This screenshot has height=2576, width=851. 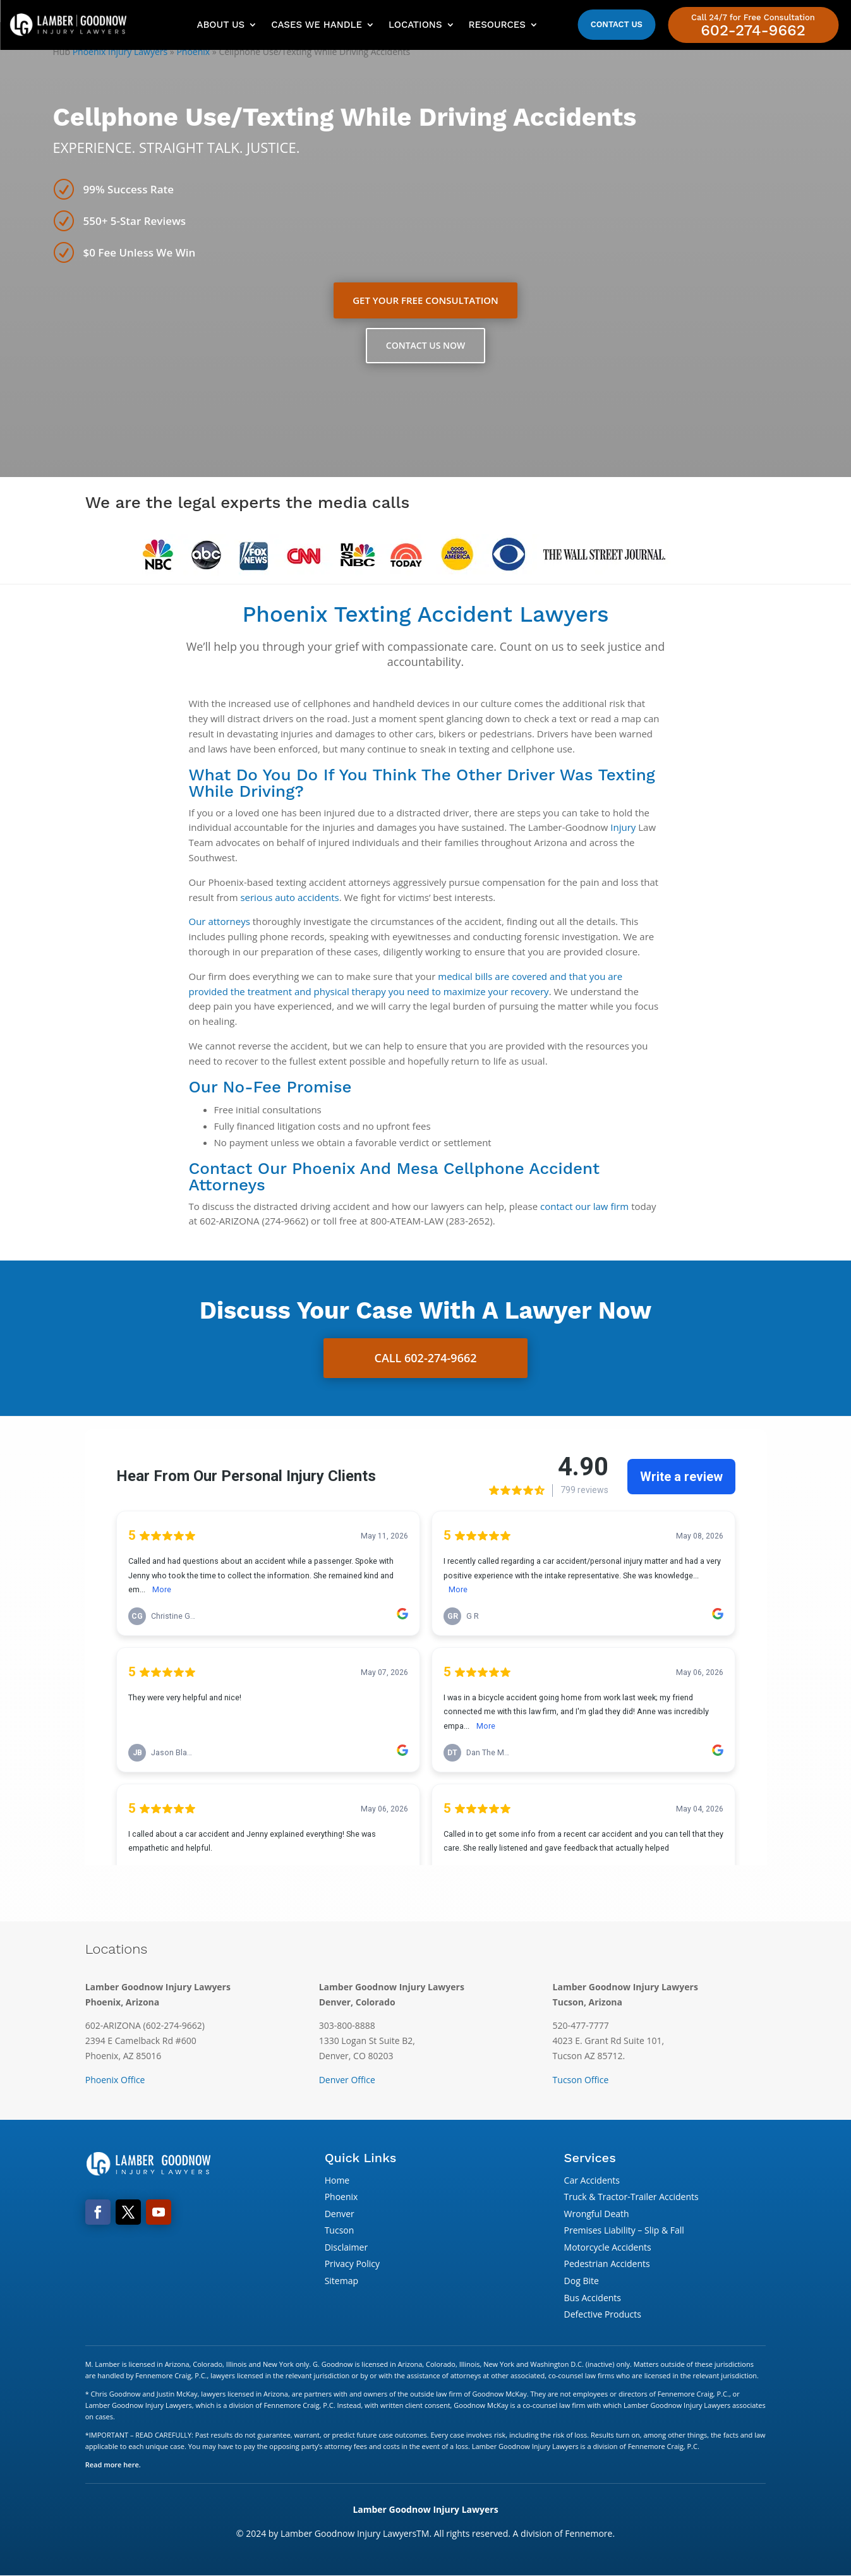 What do you see at coordinates (113, 2464) in the screenshot?
I see `Read more here.` at bounding box center [113, 2464].